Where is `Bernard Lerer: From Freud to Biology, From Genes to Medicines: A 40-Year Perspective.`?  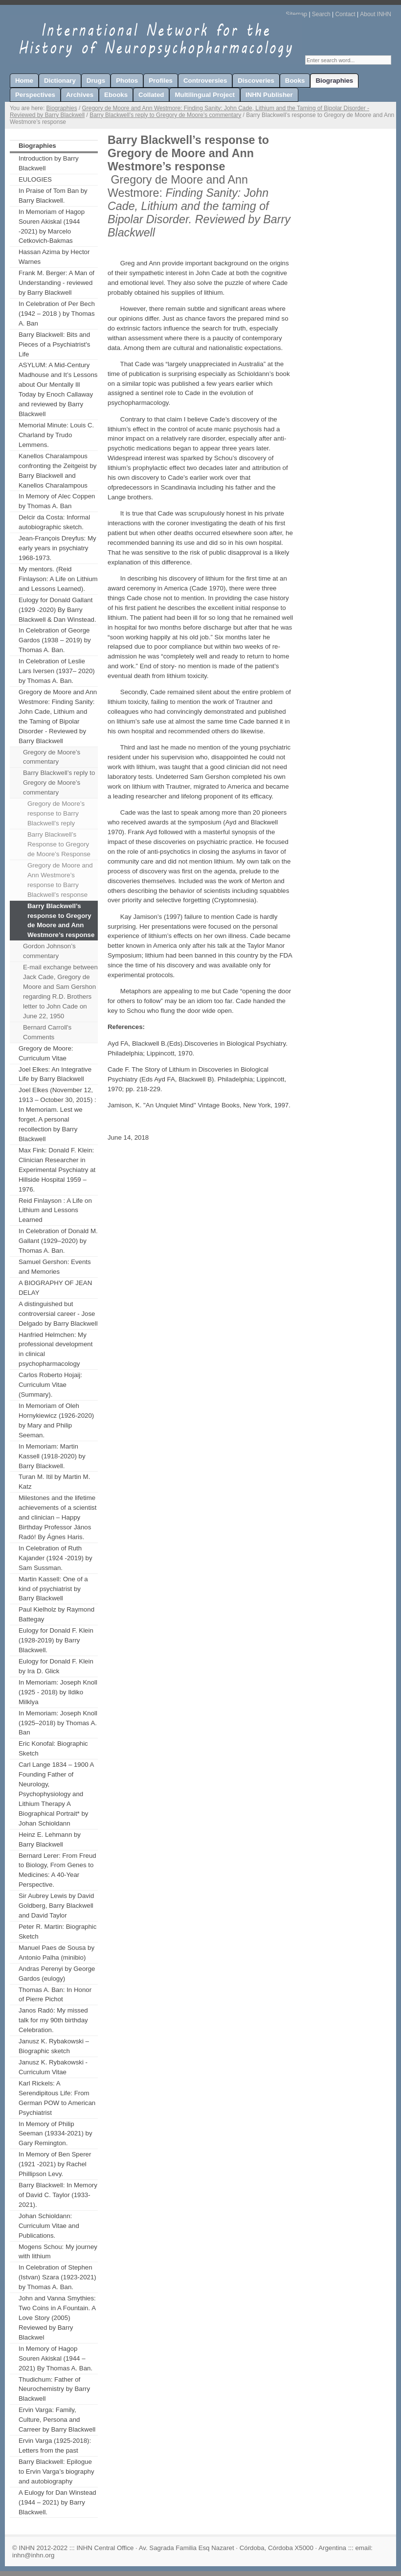 Bernard Lerer: From Freud to Biology, From Genes to Medicines: A 40-Year Perspective. is located at coordinates (57, 1870).